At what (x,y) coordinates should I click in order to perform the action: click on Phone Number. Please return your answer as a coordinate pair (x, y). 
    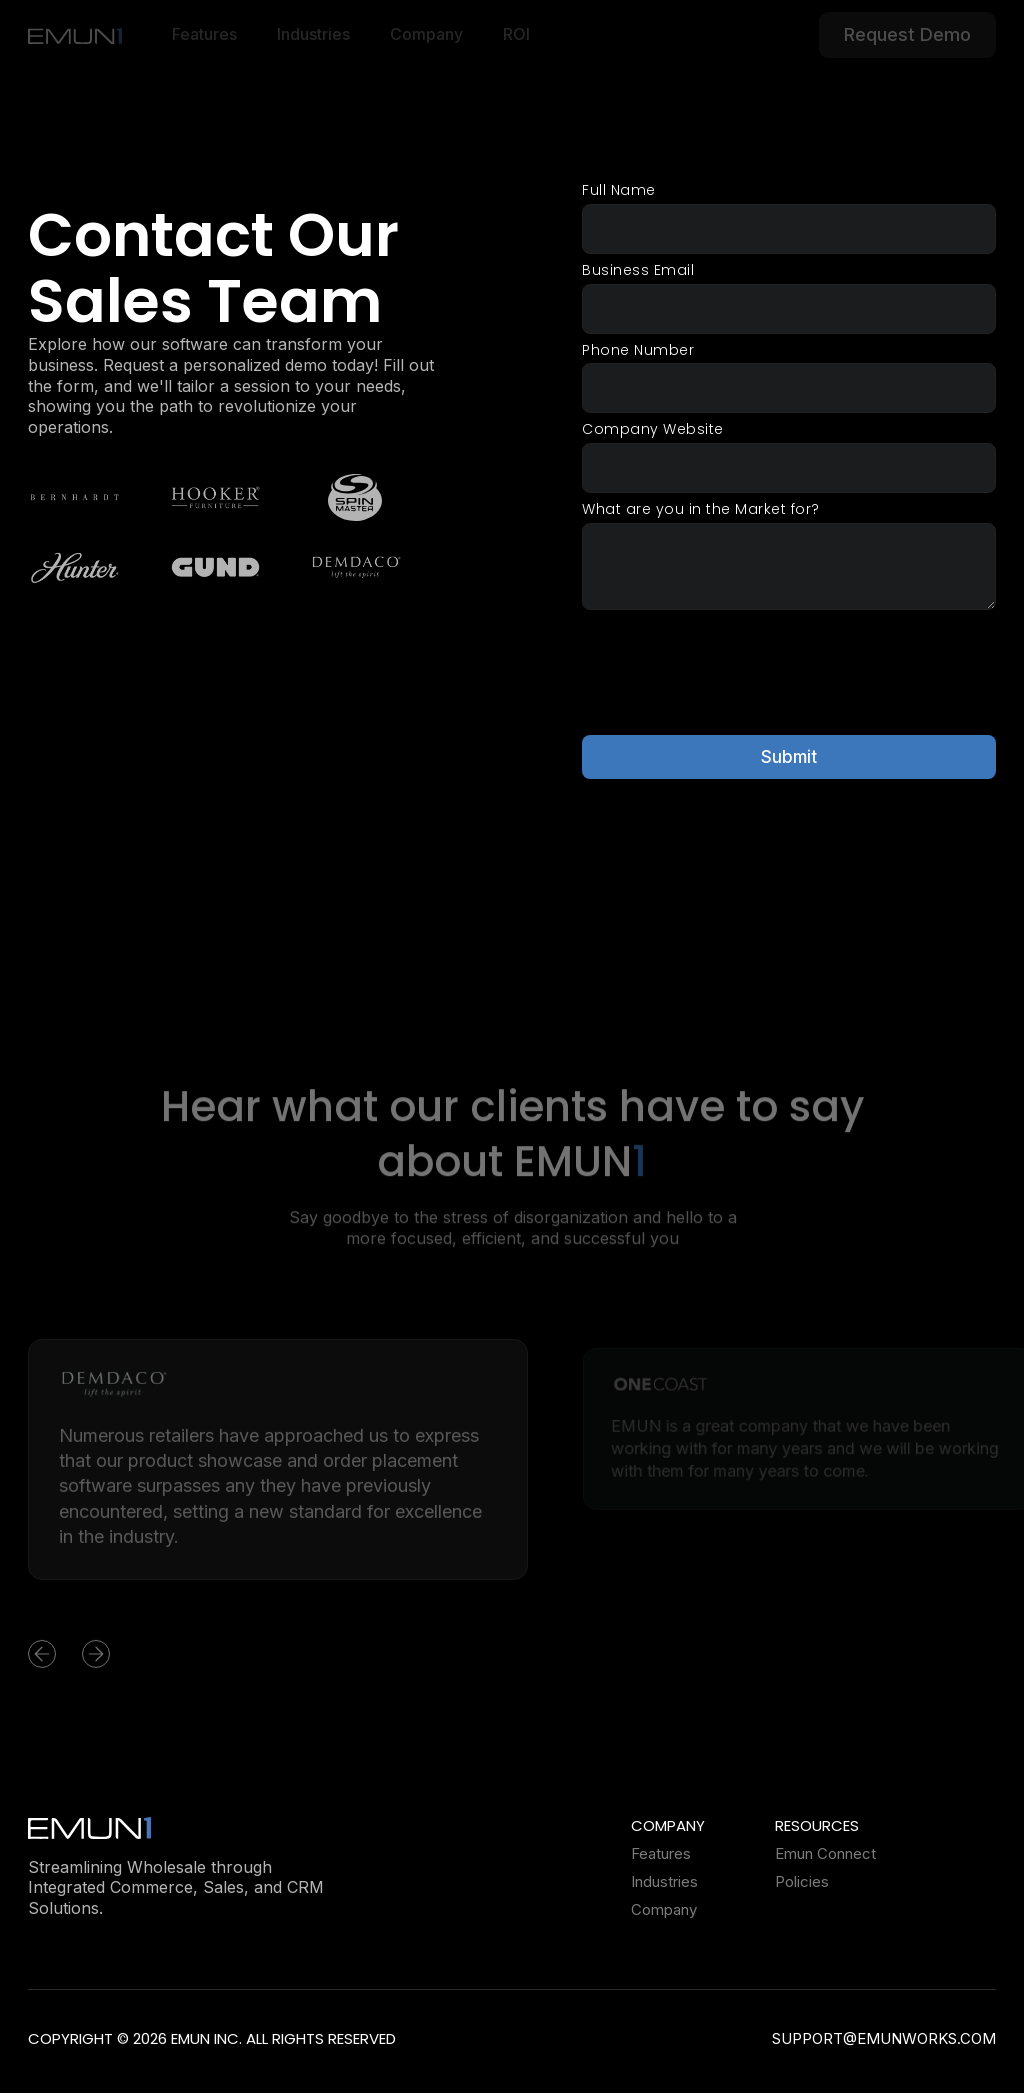
    Looking at the image, I should click on (638, 350).